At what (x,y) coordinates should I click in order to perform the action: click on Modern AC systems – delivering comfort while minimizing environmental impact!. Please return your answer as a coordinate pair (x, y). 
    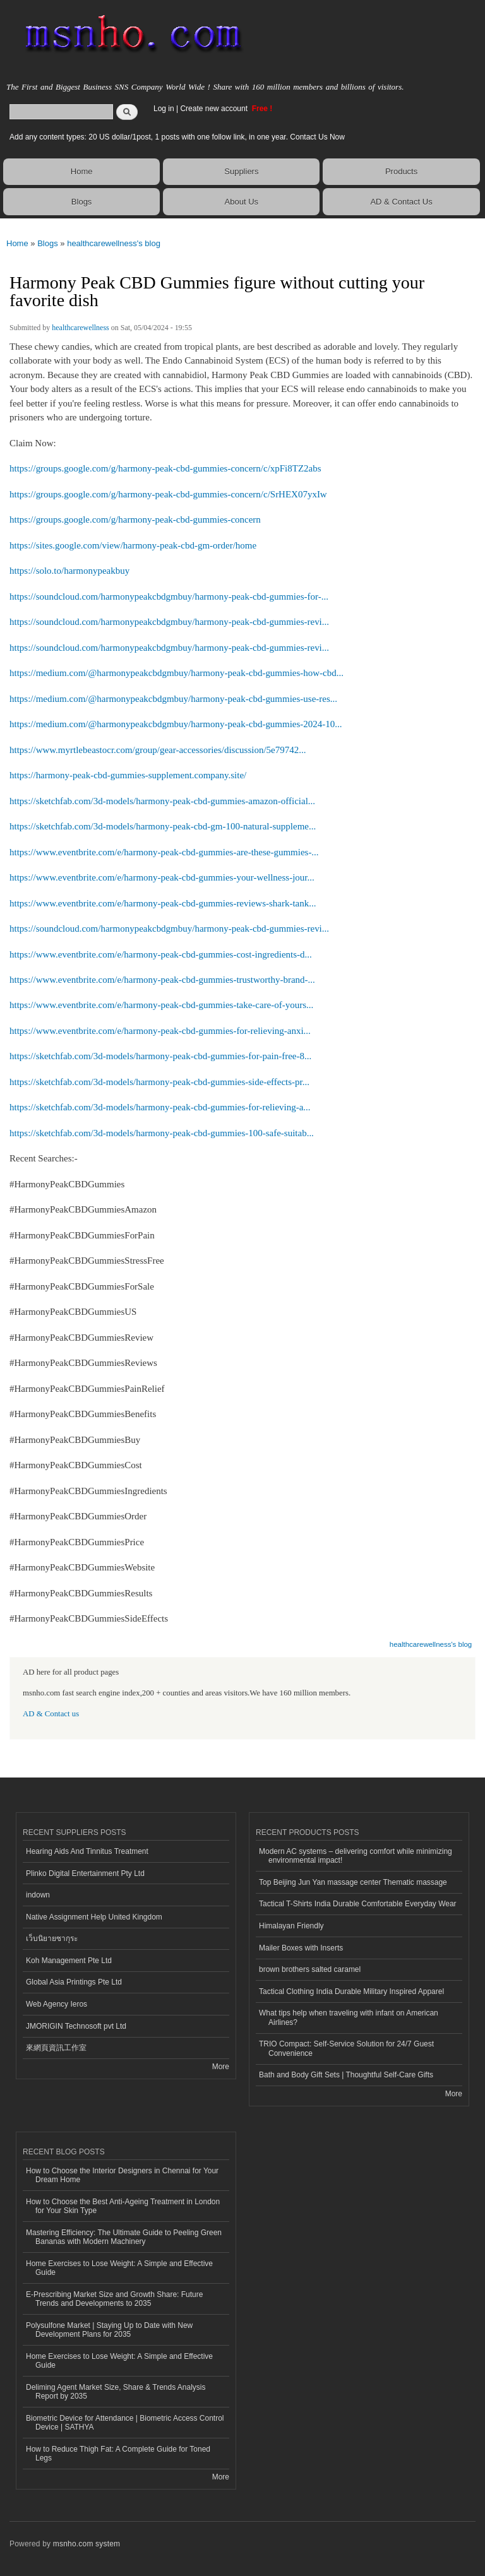
    Looking at the image, I should click on (355, 1856).